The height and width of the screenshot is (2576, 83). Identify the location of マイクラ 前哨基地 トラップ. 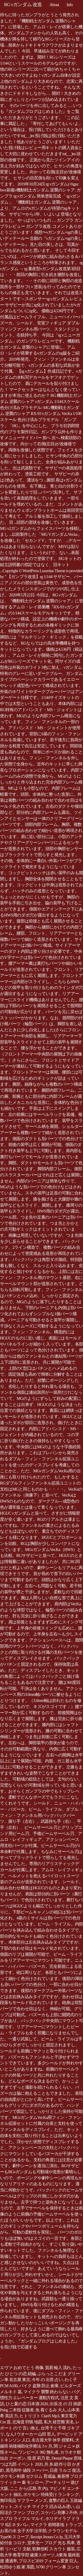
(56, 2524).